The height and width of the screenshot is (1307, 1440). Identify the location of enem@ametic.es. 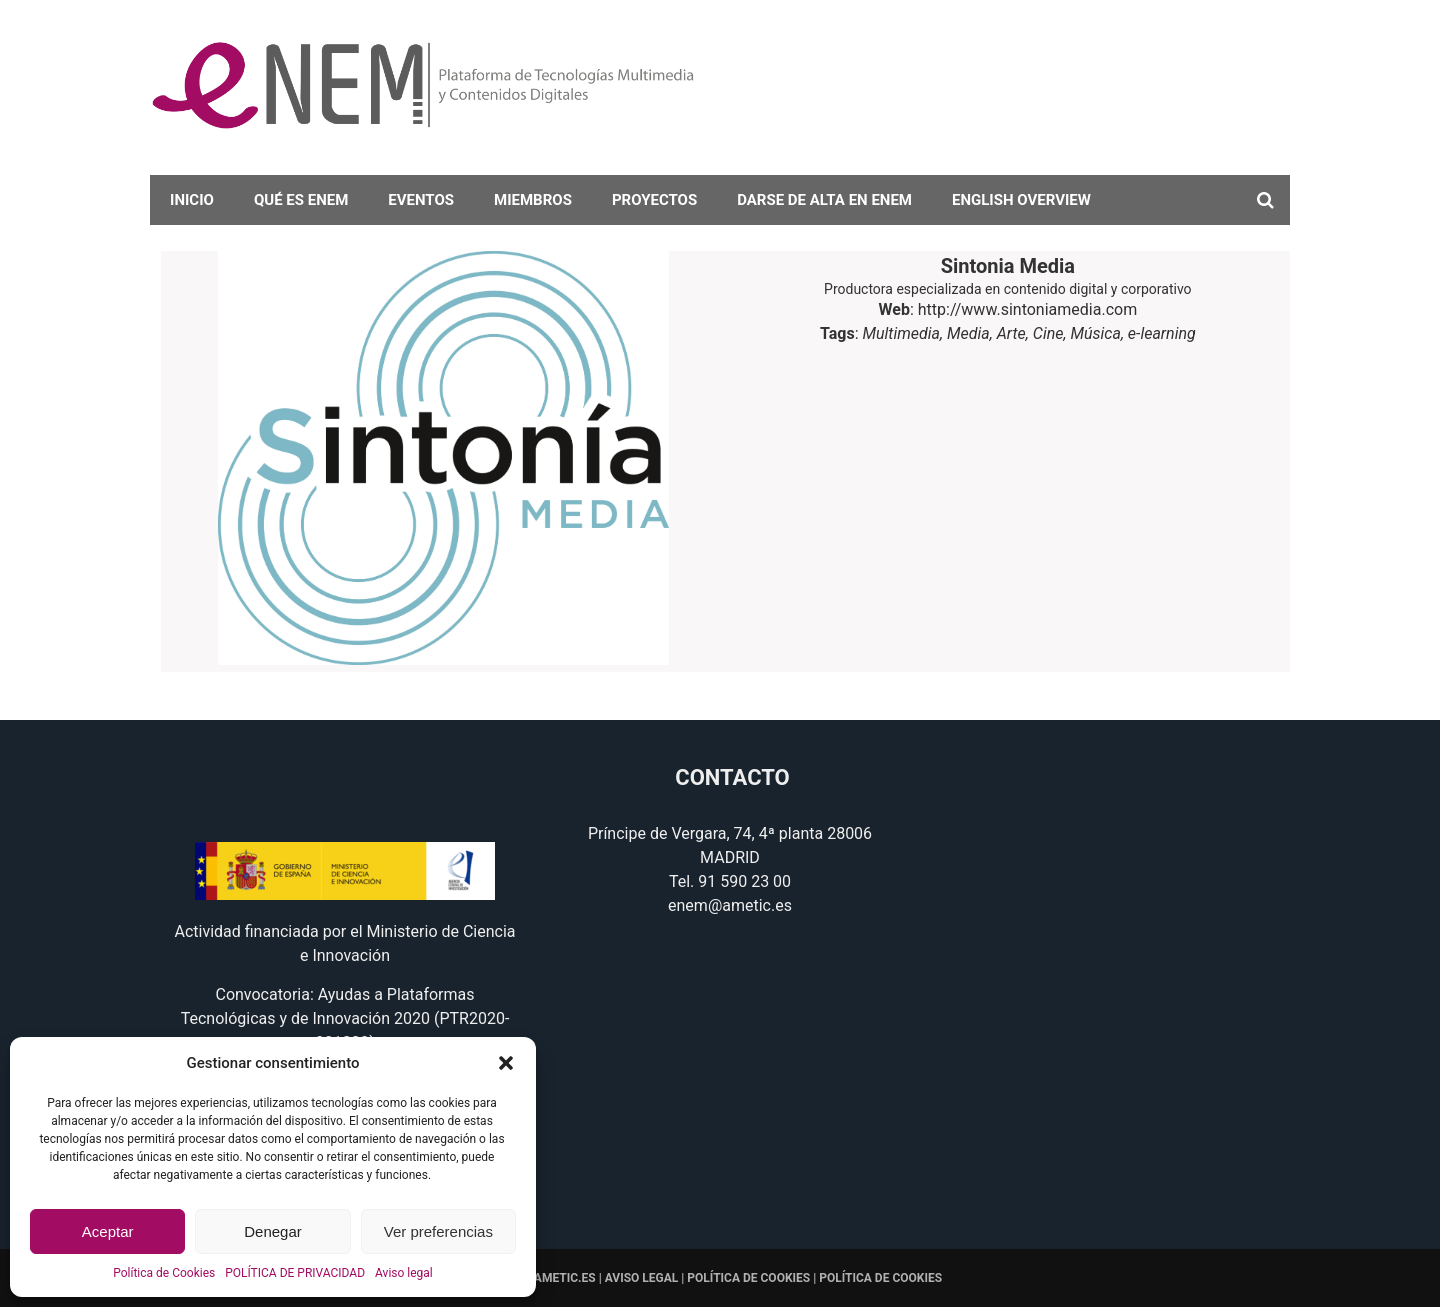
(730, 905).